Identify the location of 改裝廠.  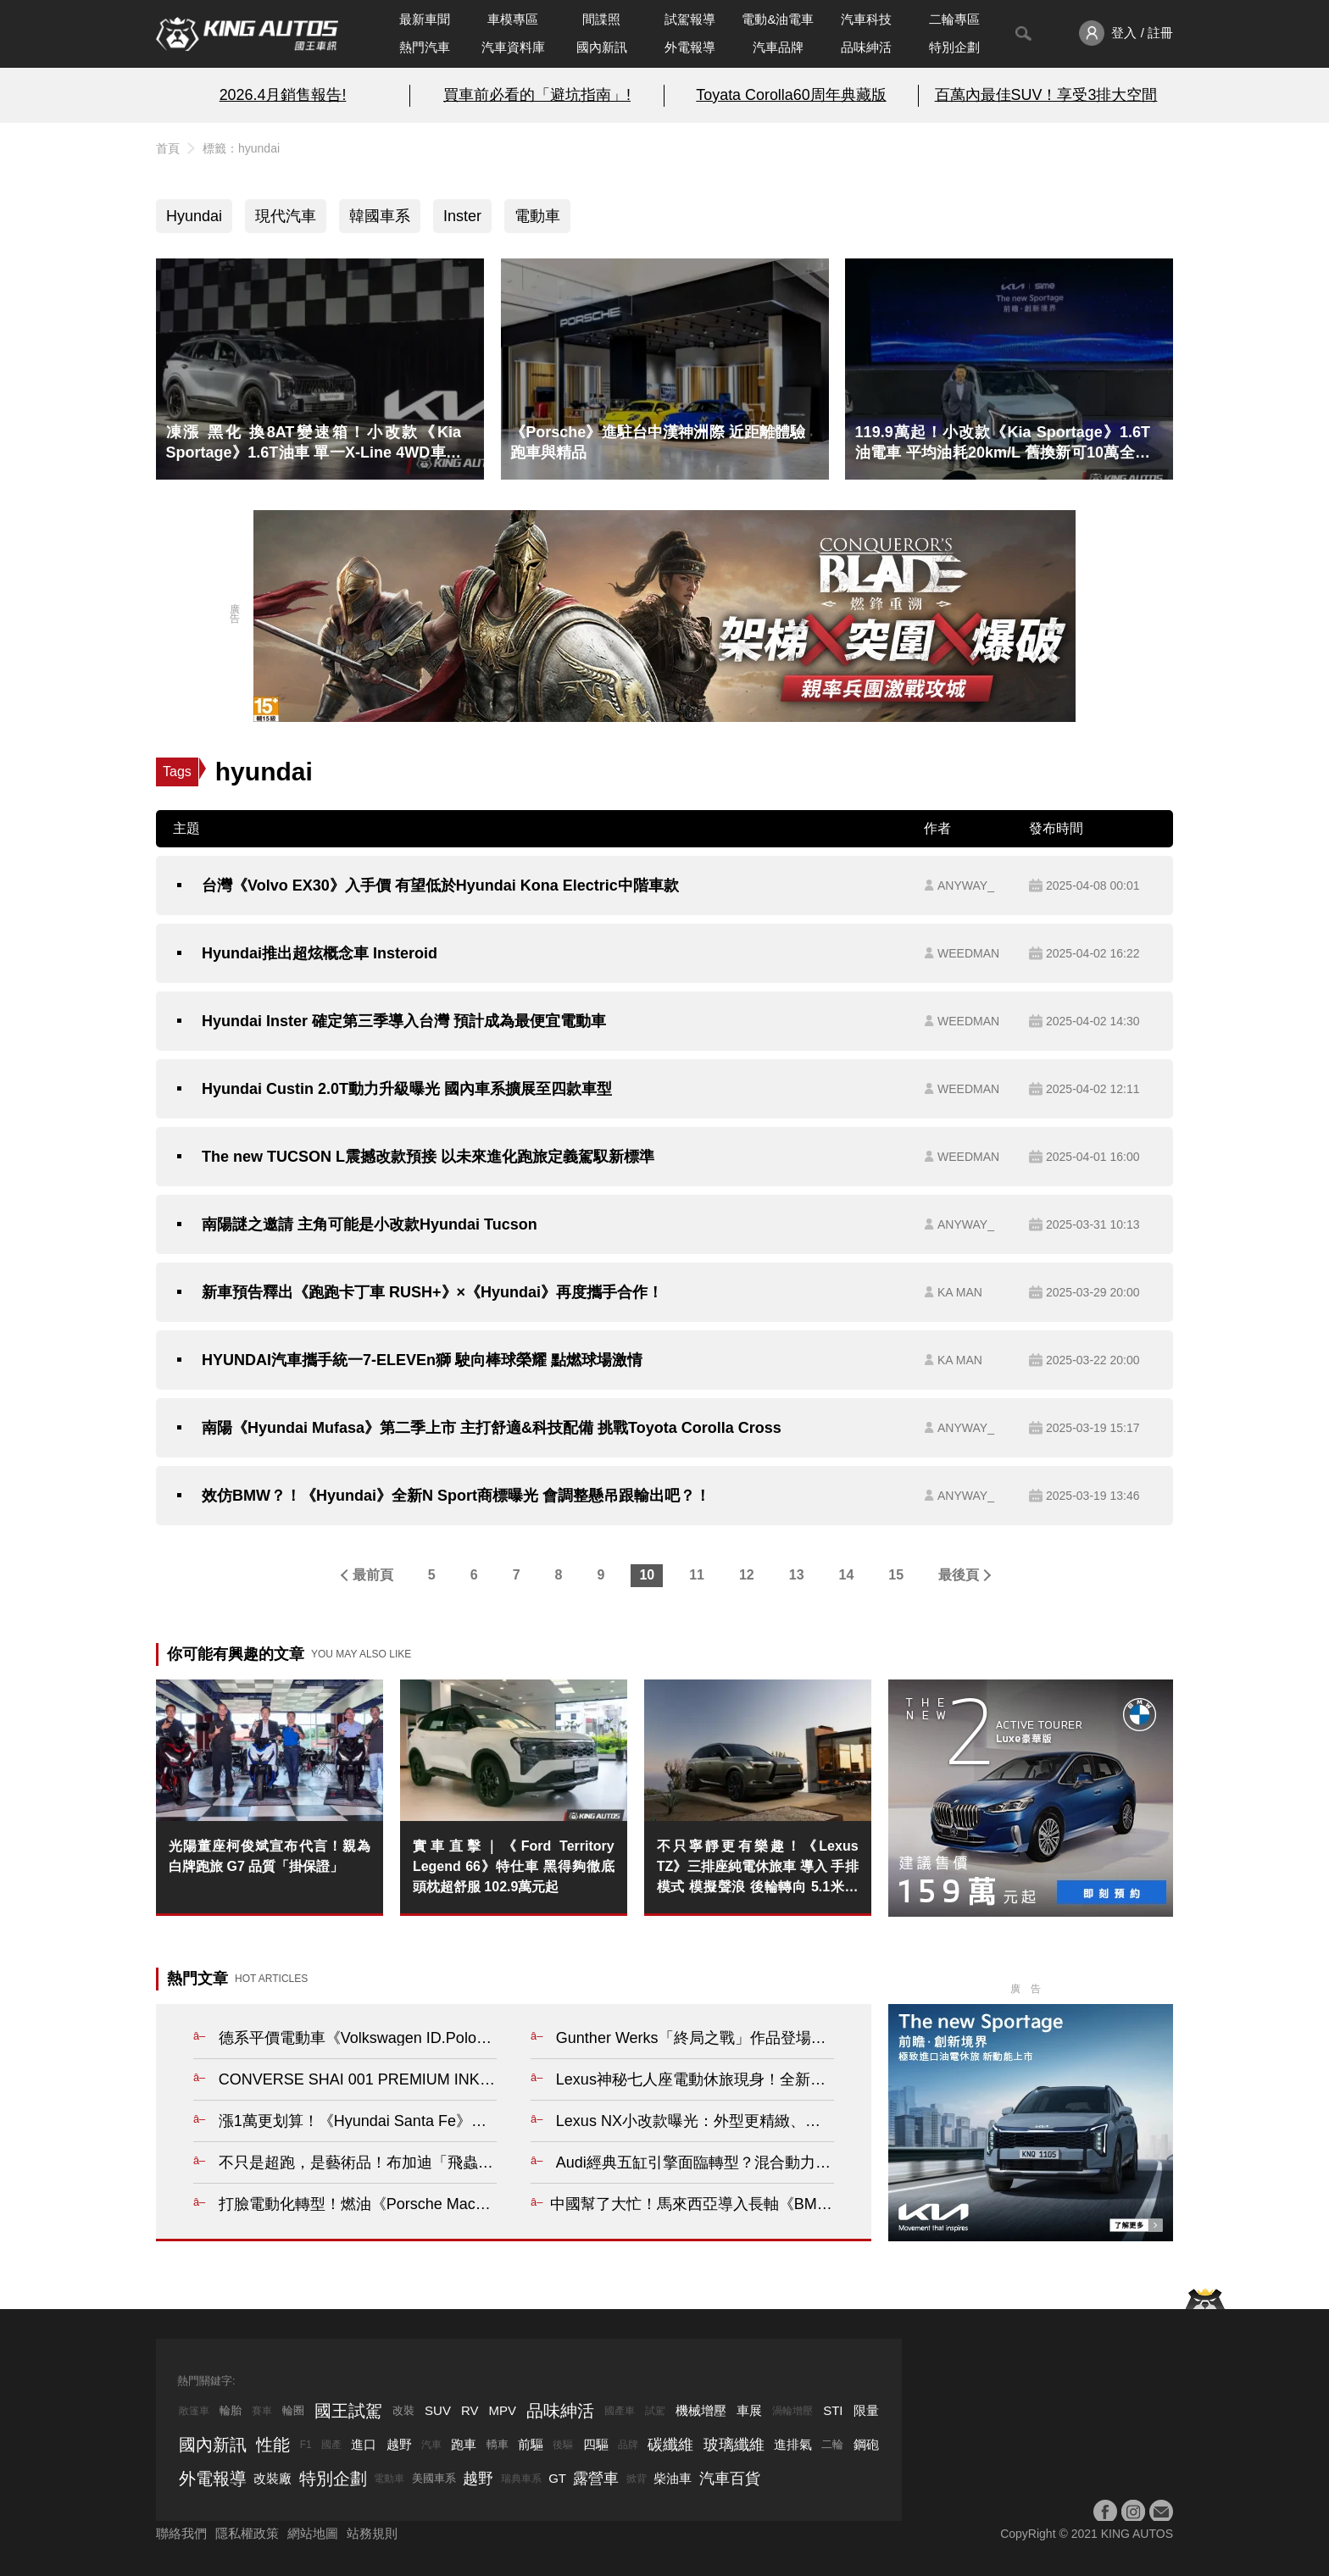
(272, 2478).